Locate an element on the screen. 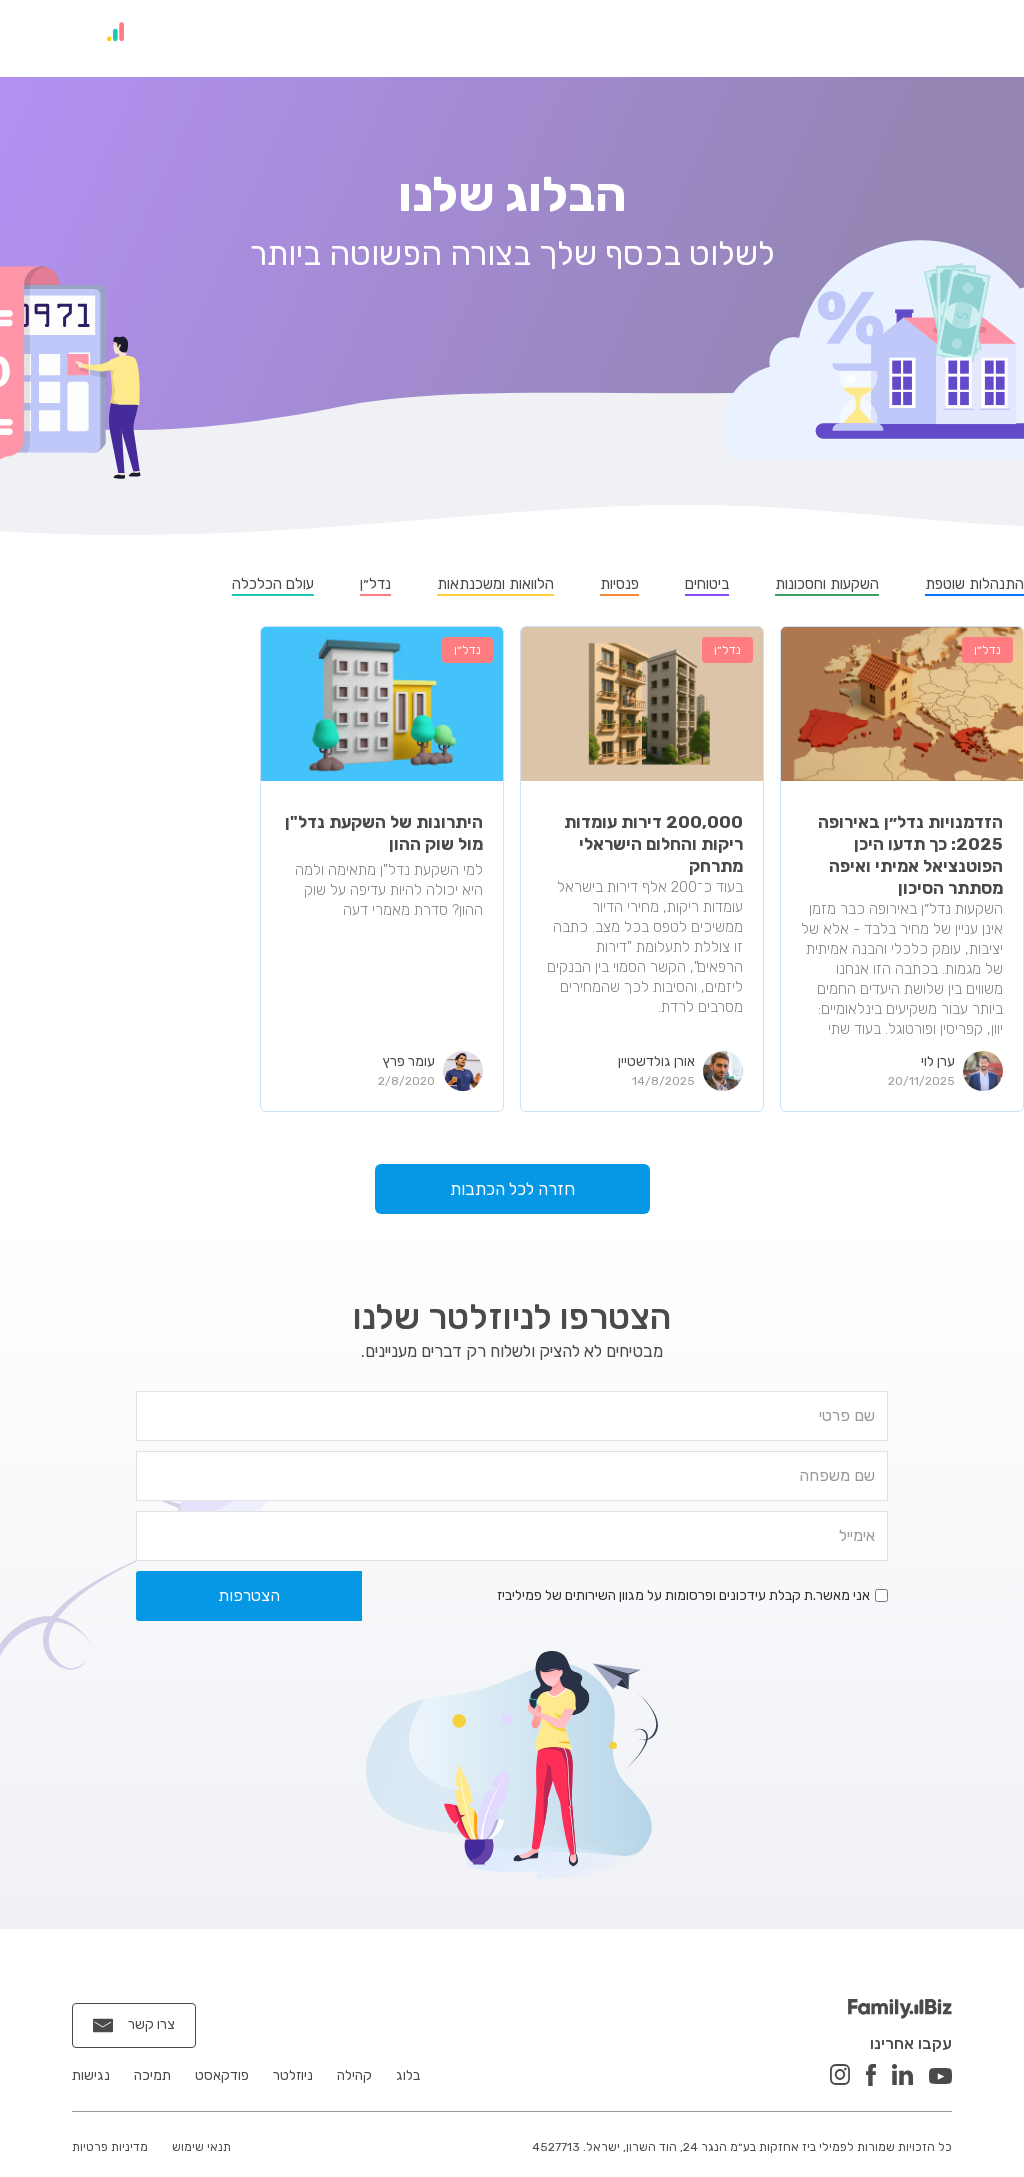 This screenshot has height=2177, width=1024. הטבות is located at coordinates (484, 36).